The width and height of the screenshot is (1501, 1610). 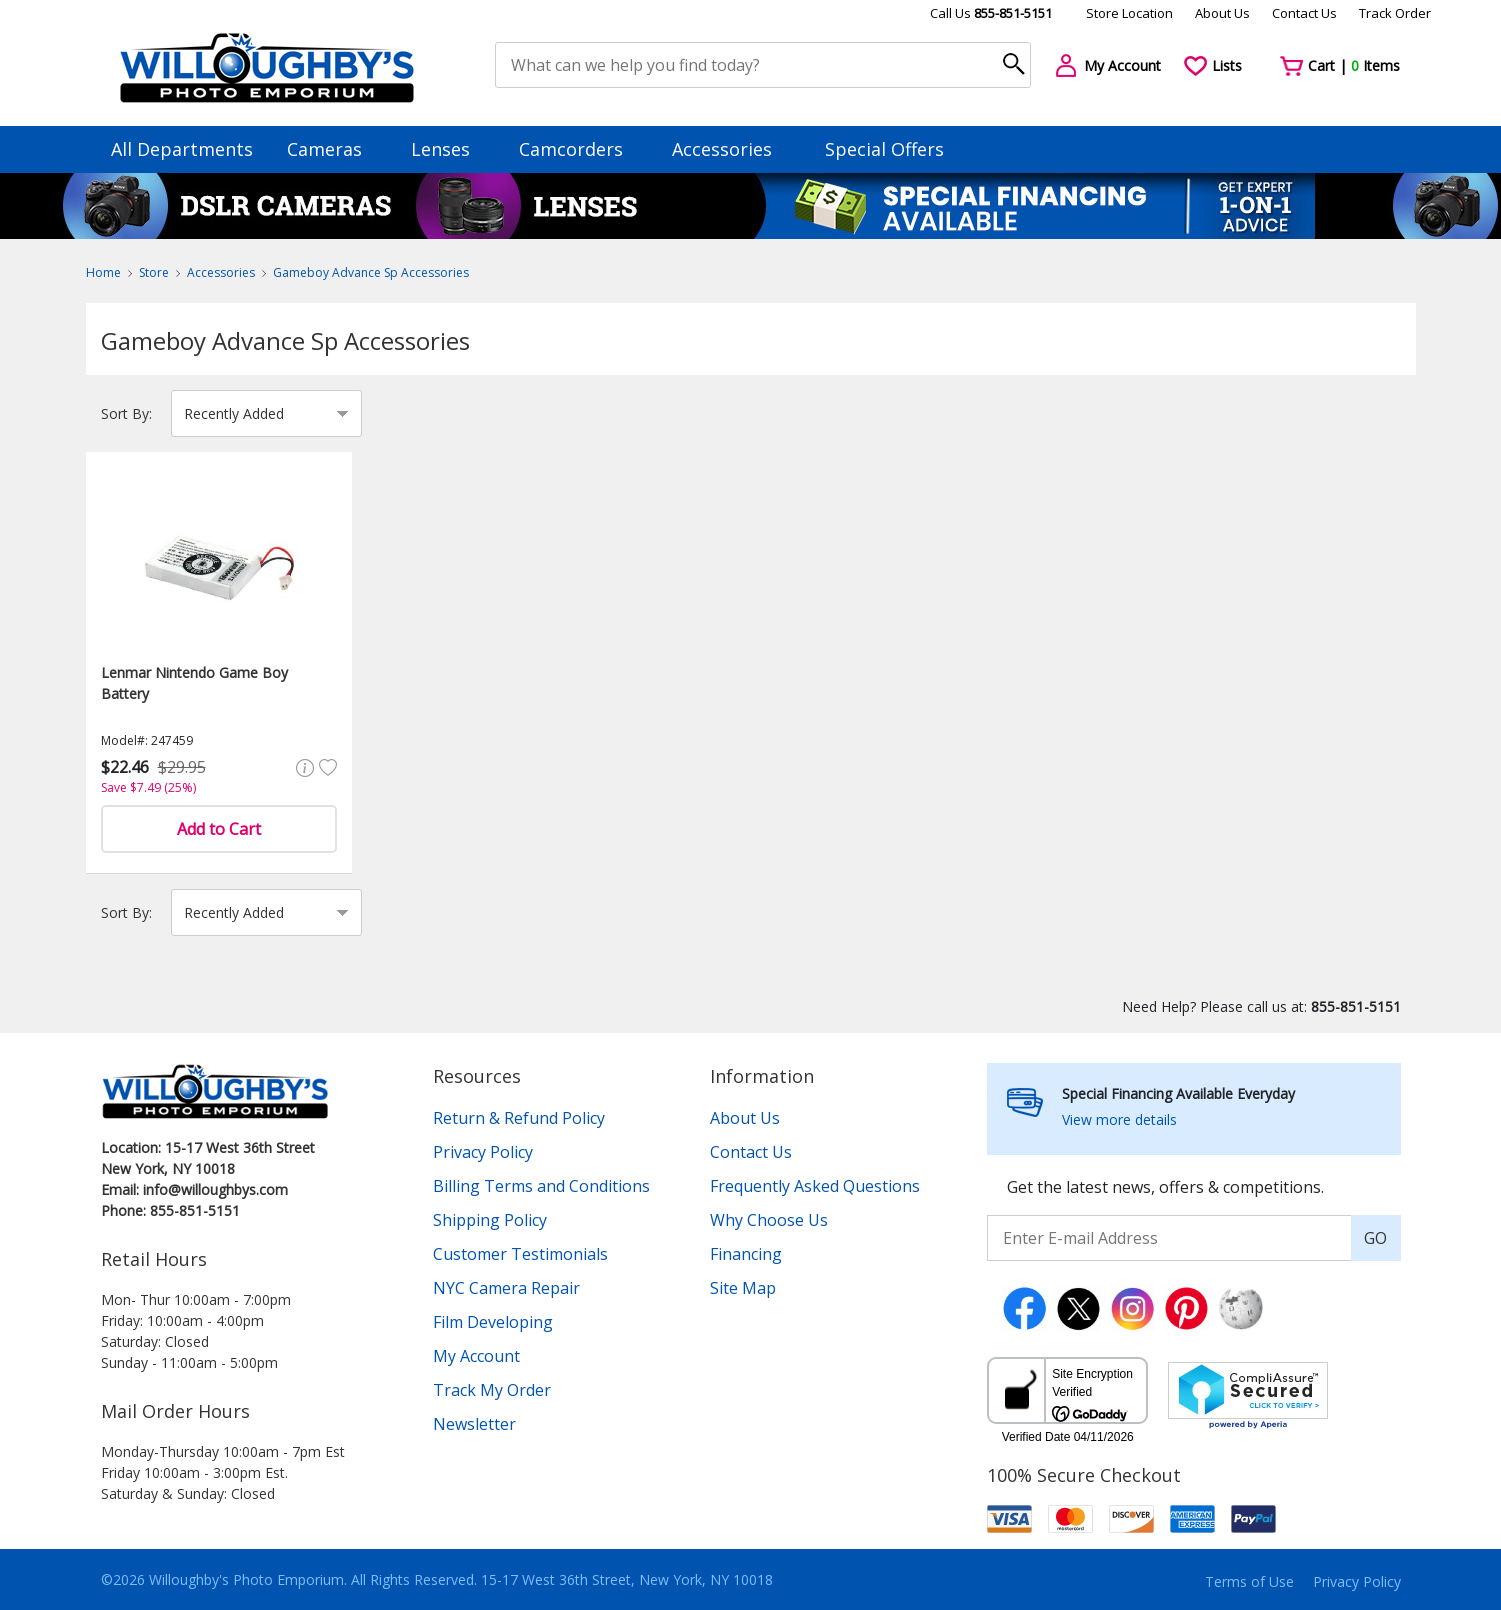 What do you see at coordinates (1119, 1119) in the screenshot?
I see `View more details` at bounding box center [1119, 1119].